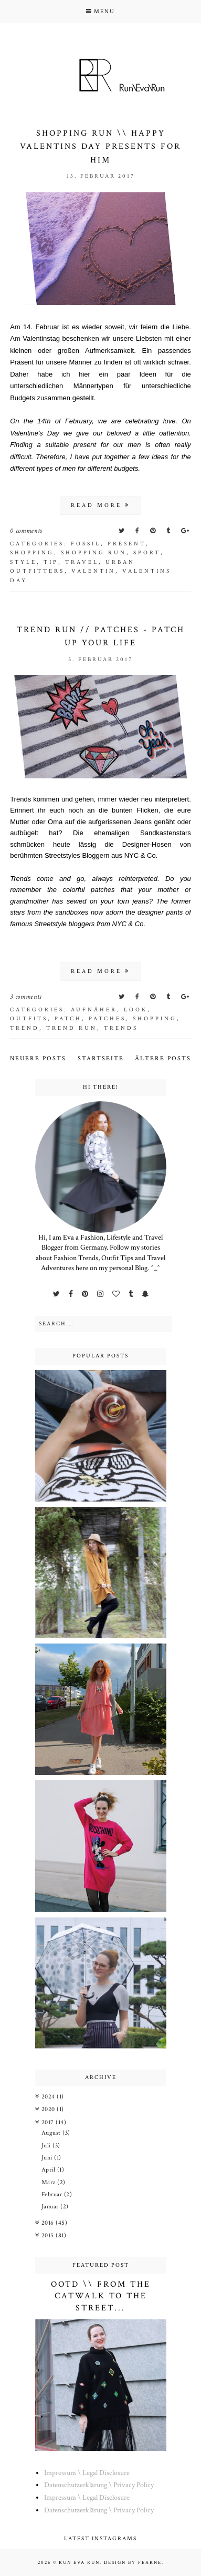  What do you see at coordinates (101, 1058) in the screenshot?
I see `Startseite` at bounding box center [101, 1058].